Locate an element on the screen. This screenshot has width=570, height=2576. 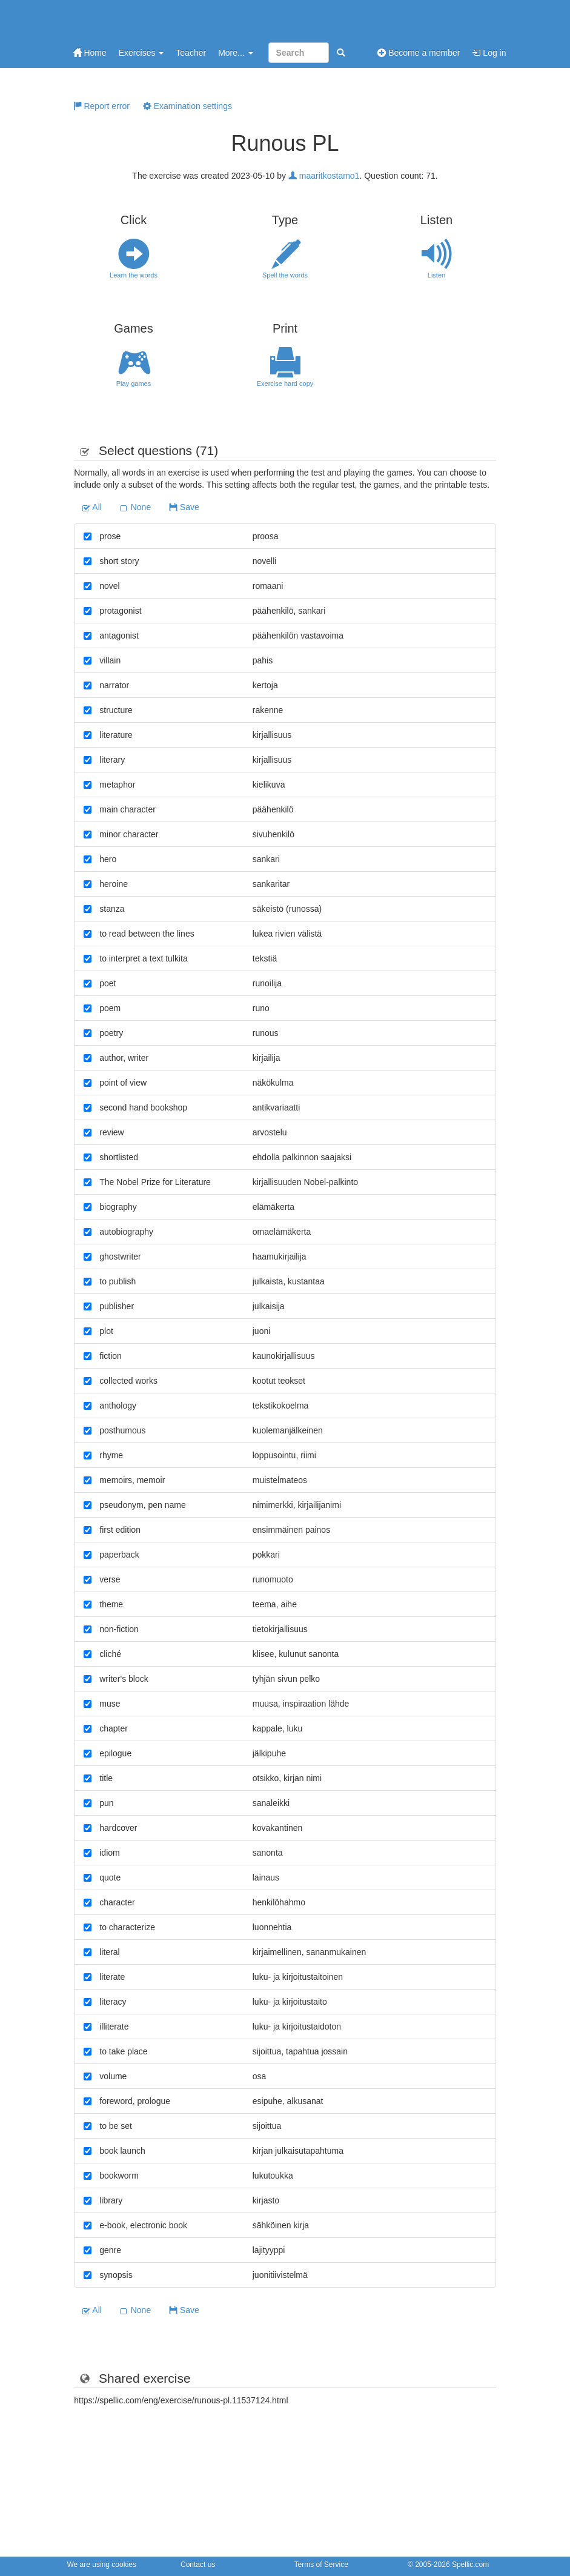
We are using cookies is located at coordinates (102, 2564).